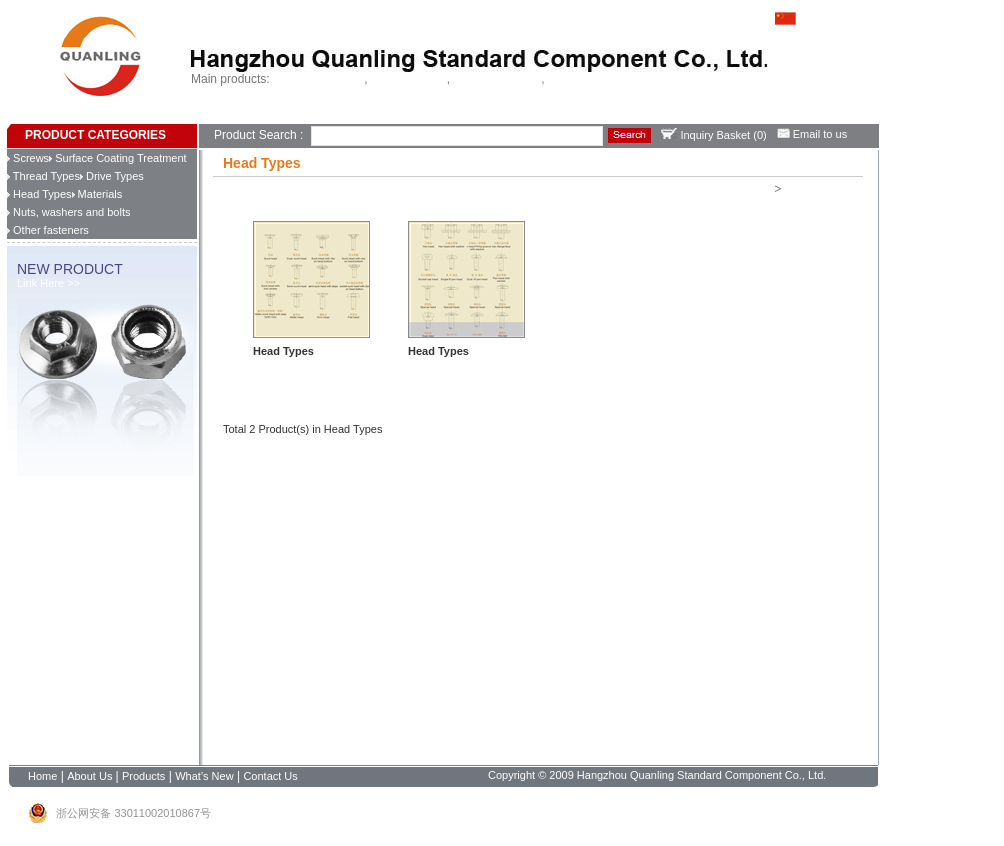 This screenshot has height=846, width=1004. Describe the element at coordinates (43, 176) in the screenshot. I see `Thread Types` at that location.